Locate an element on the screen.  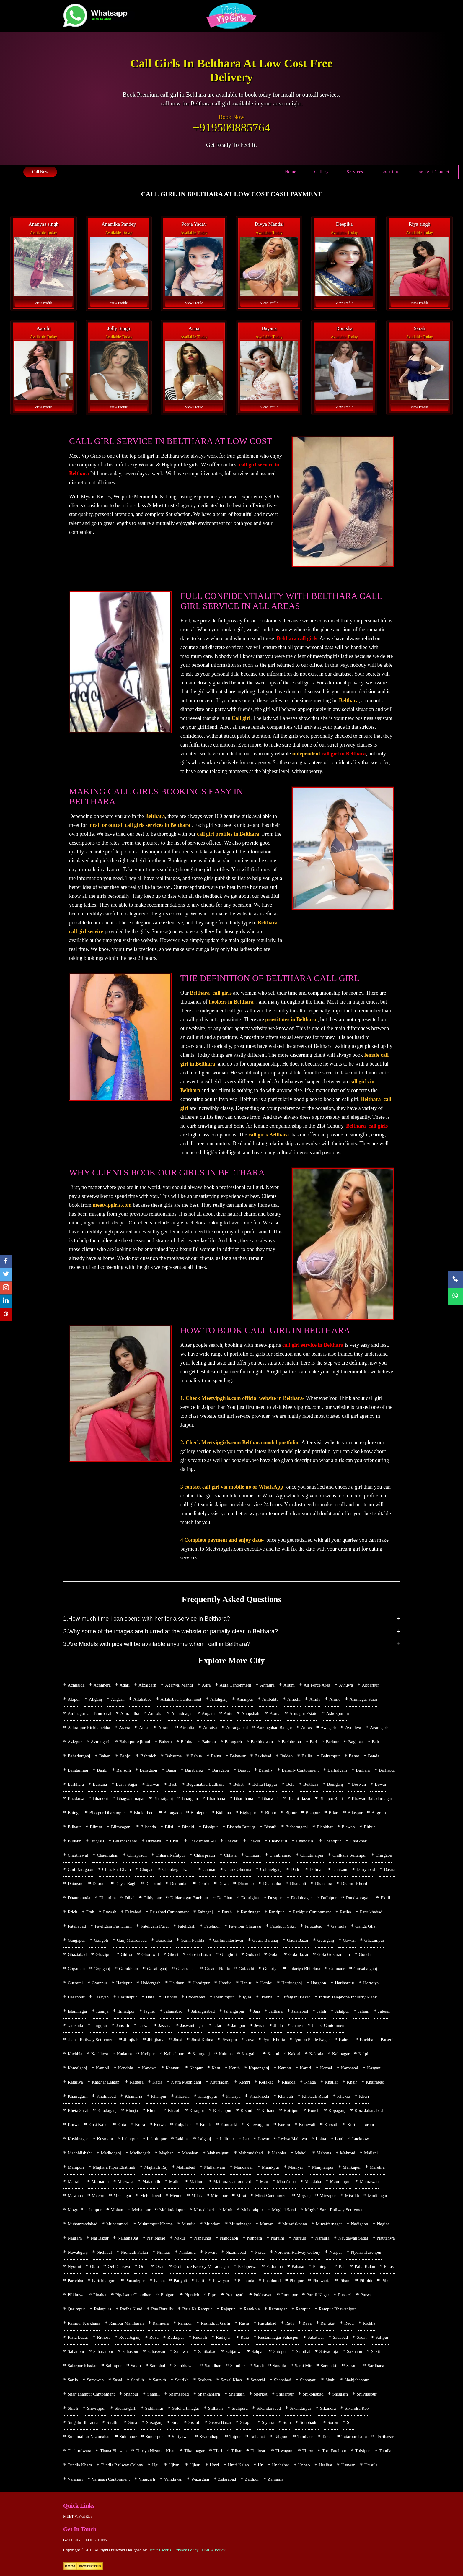
Nautanwa is located at coordinates (386, 2238).